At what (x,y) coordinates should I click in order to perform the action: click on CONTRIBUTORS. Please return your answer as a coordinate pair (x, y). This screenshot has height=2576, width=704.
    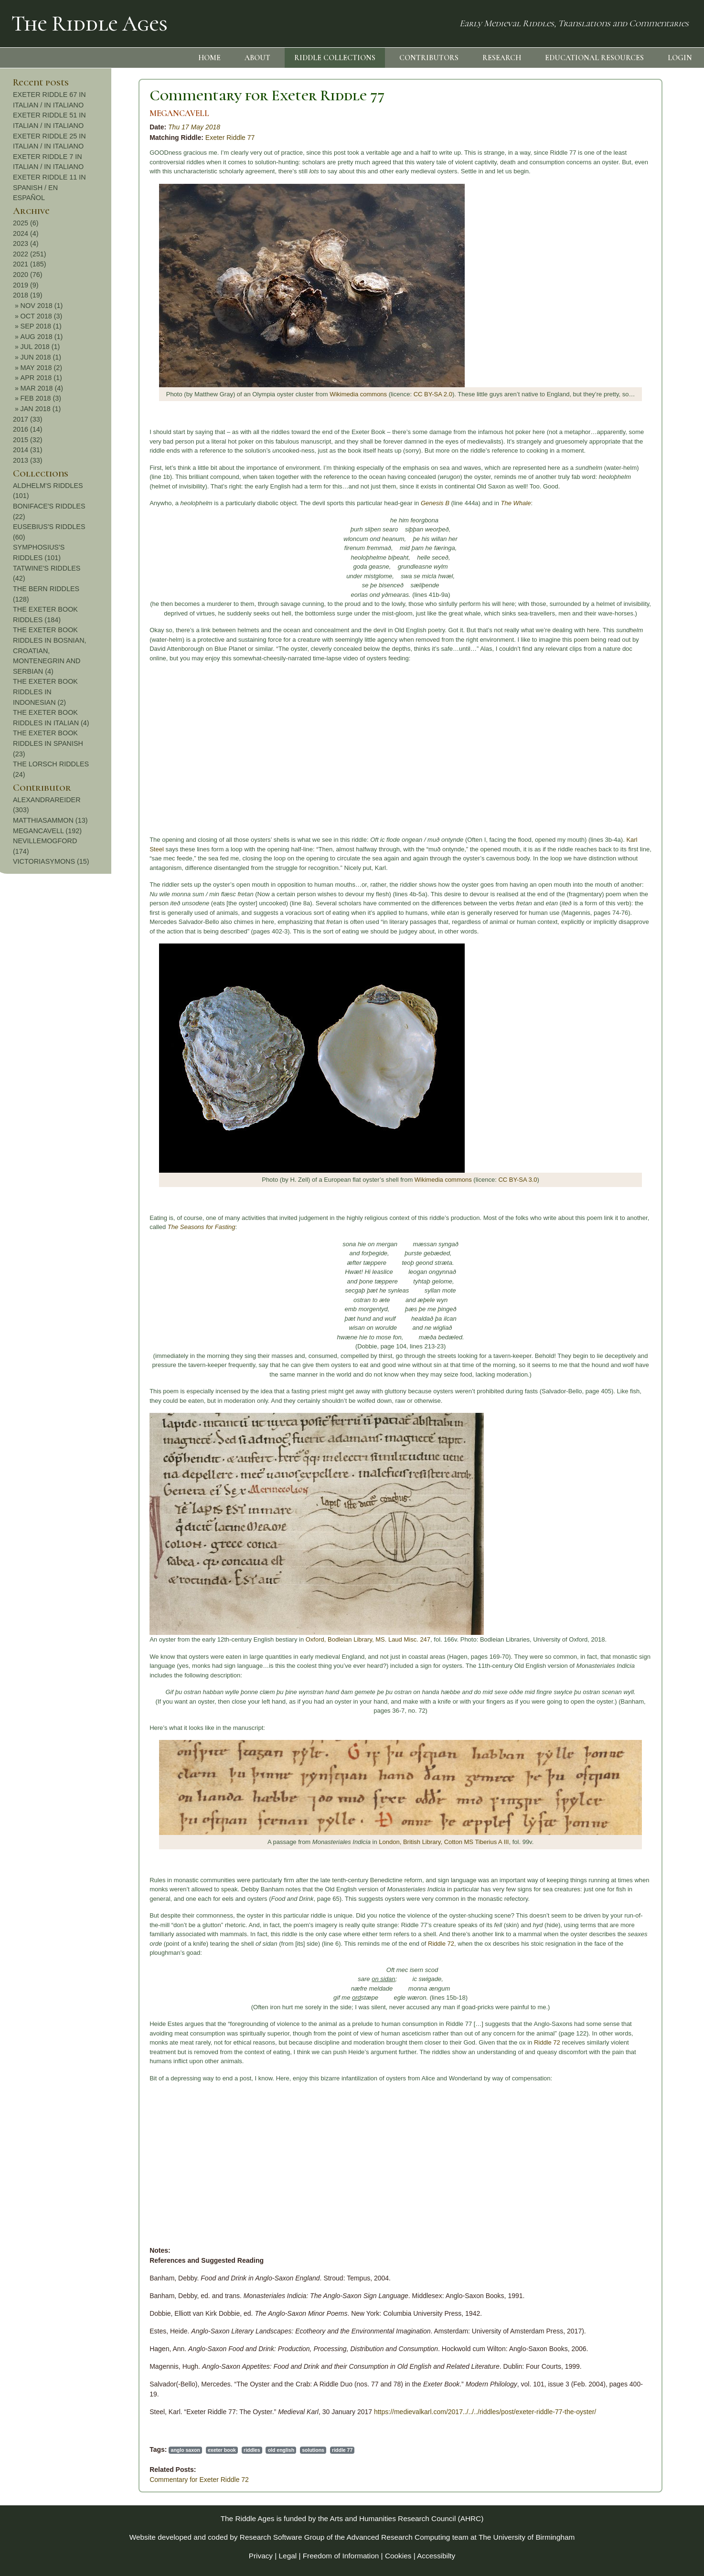
    Looking at the image, I should click on (429, 58).